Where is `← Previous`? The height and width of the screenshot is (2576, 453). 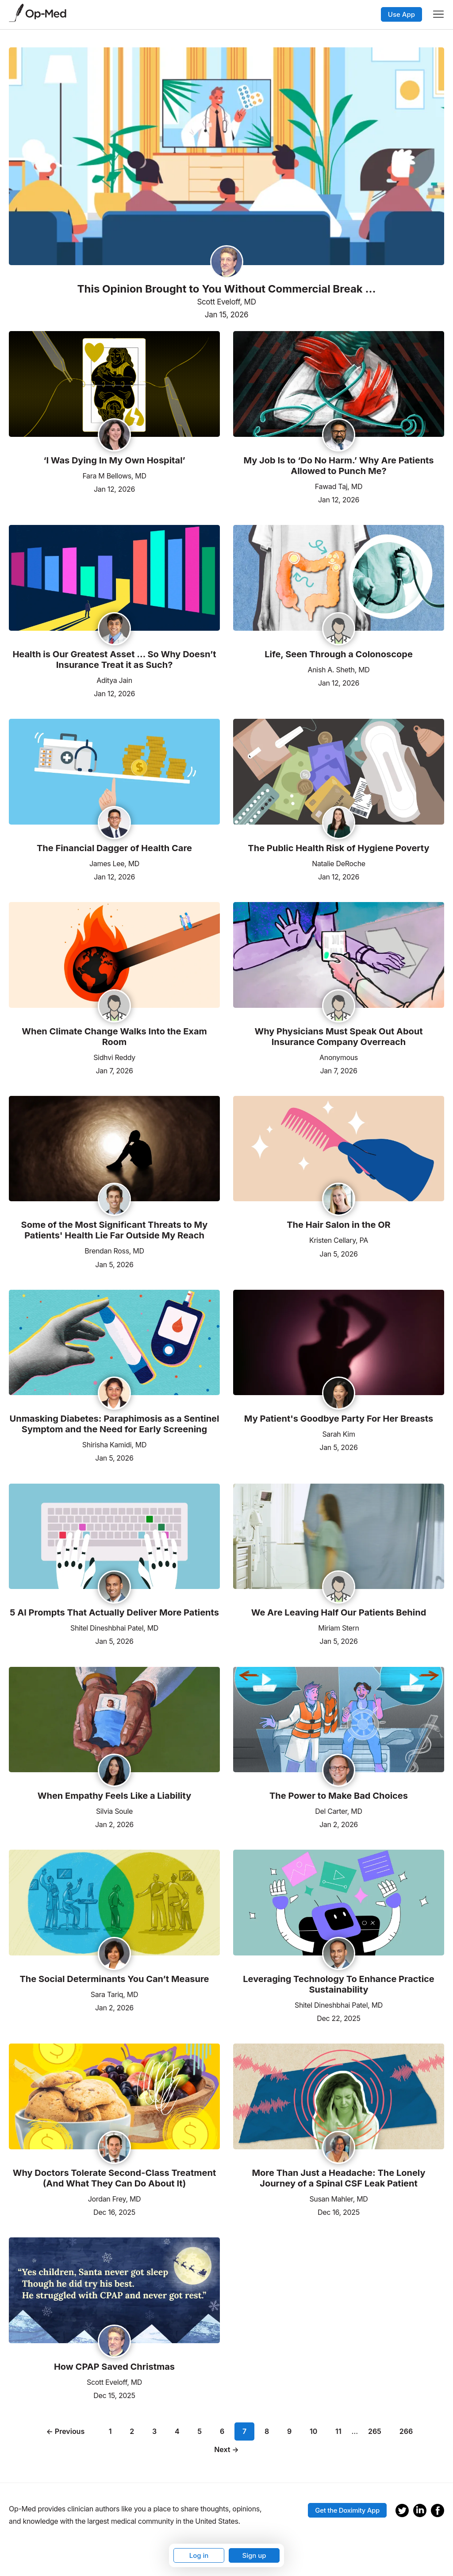 ← Previous is located at coordinates (65, 2431).